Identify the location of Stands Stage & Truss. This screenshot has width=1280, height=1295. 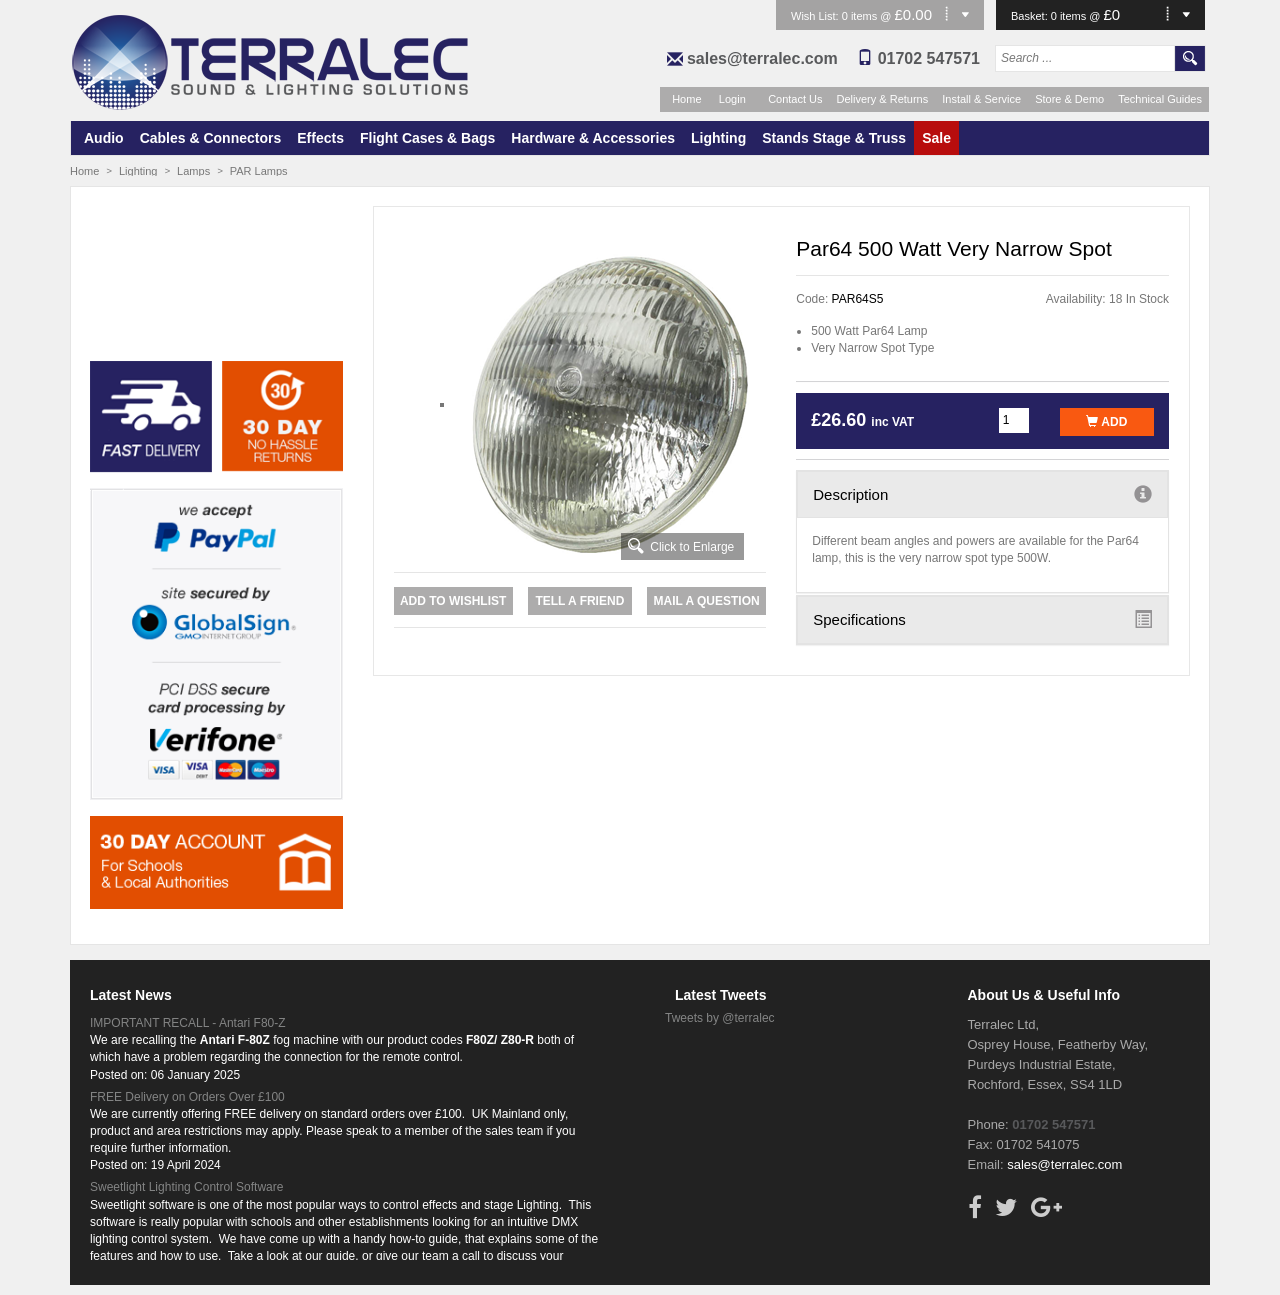
(834, 138).